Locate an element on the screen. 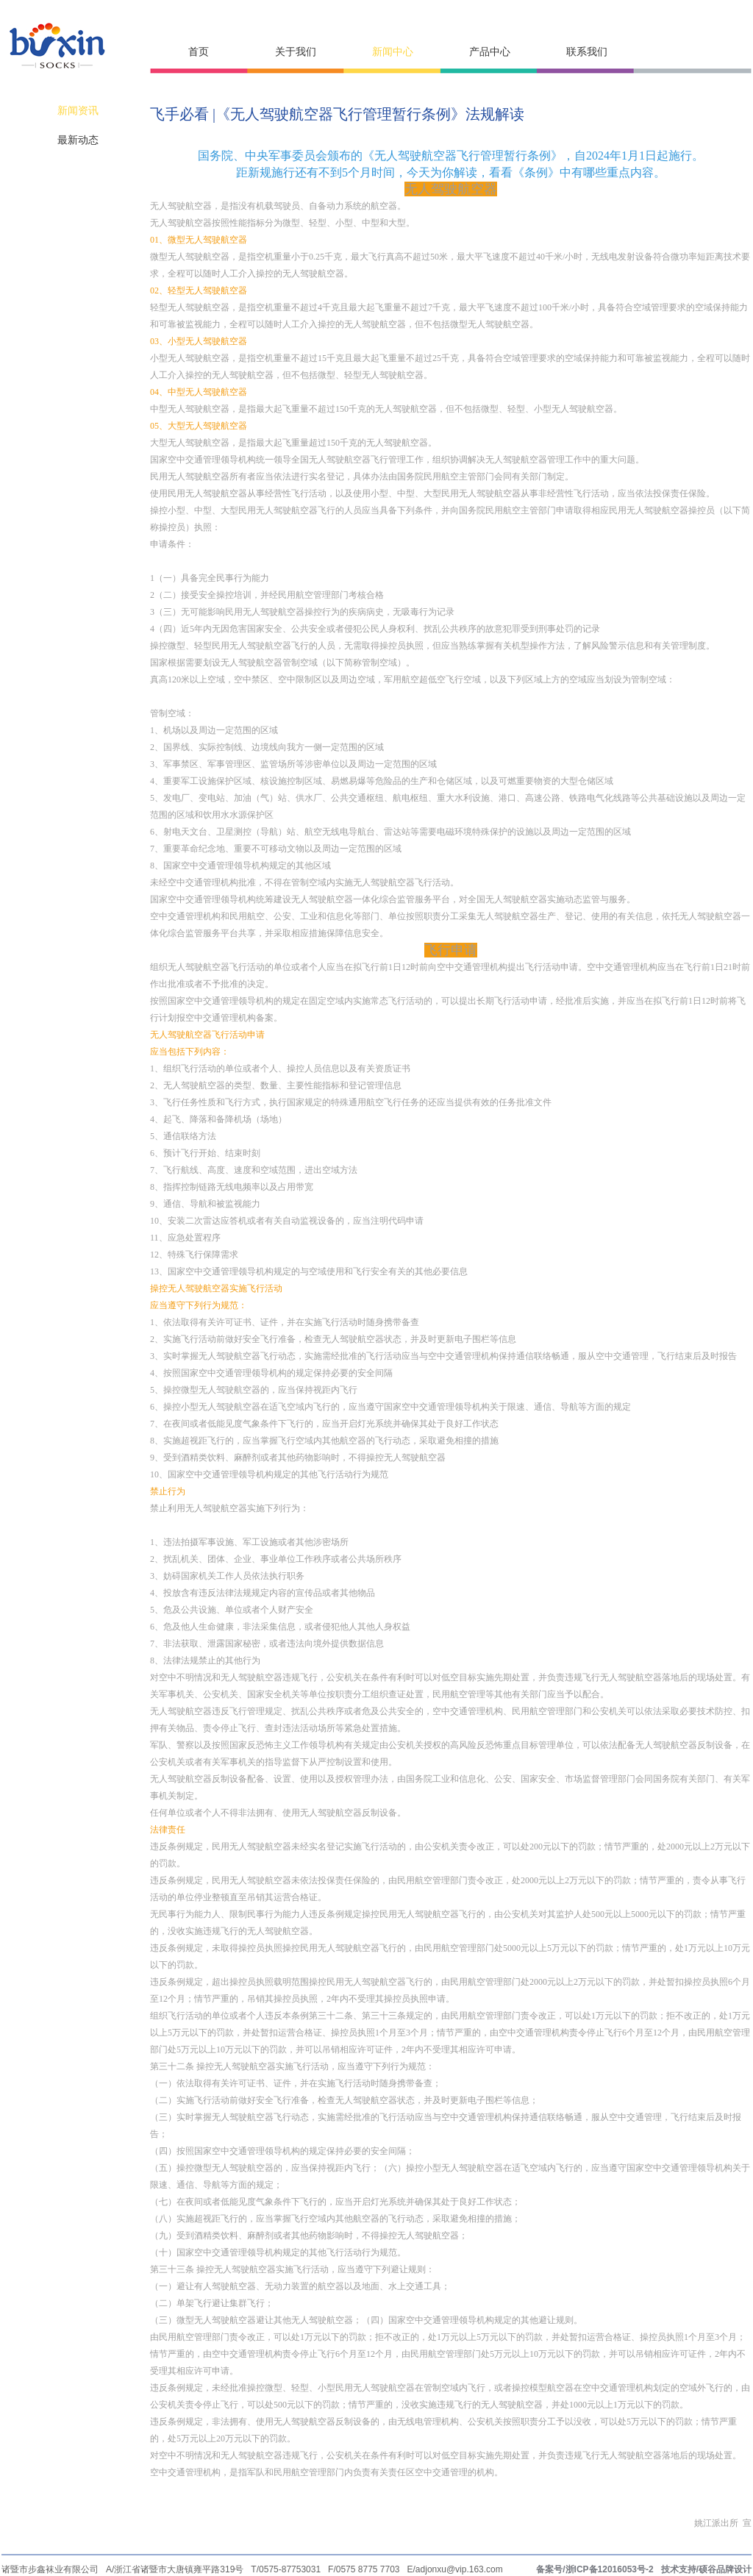 The height and width of the screenshot is (2576, 753). 产品中心 is located at coordinates (489, 51).